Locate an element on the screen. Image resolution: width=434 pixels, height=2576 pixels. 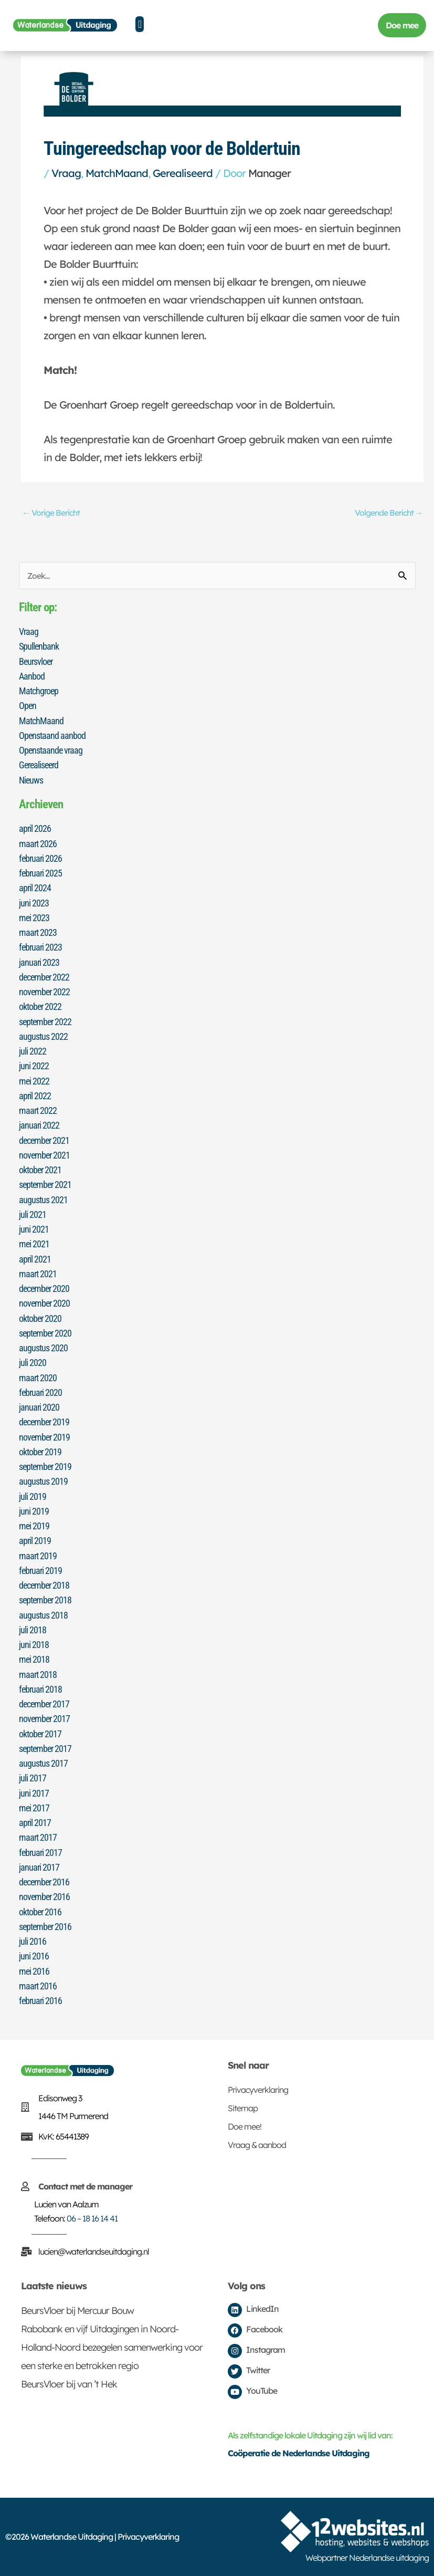
november 2016 is located at coordinates (44, 1896).